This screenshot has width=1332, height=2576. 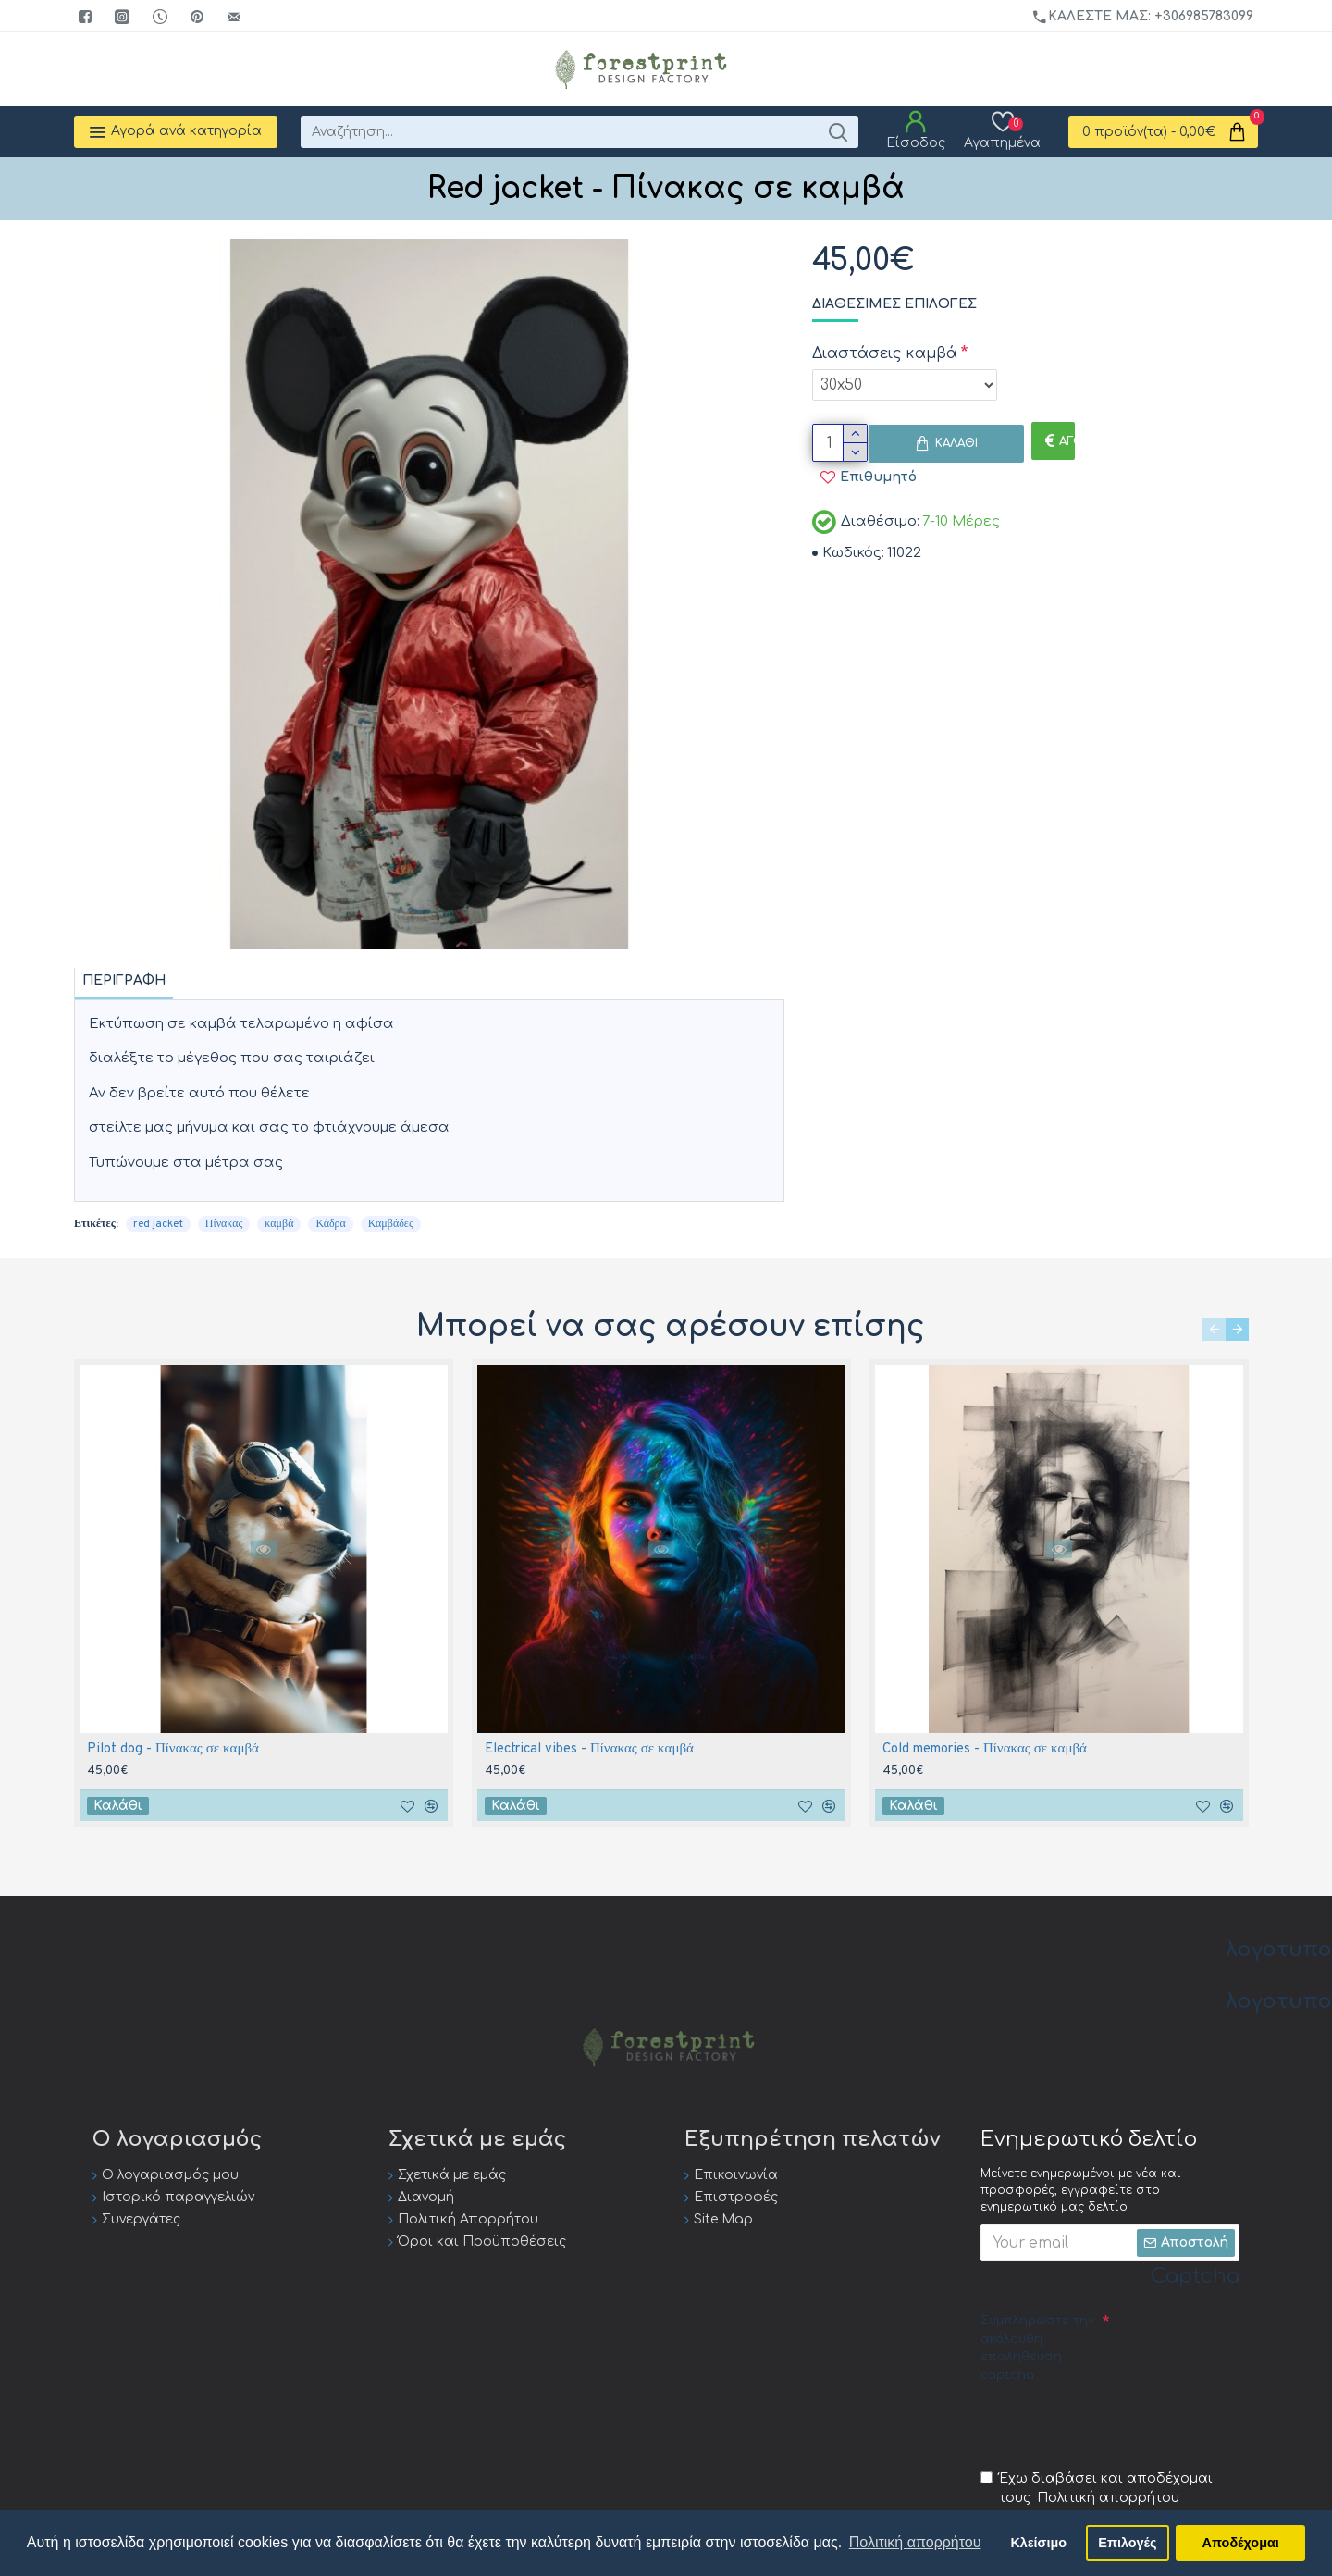 I want to click on Cold memories - Πίνακας σε καμβά, so click(x=984, y=1749).